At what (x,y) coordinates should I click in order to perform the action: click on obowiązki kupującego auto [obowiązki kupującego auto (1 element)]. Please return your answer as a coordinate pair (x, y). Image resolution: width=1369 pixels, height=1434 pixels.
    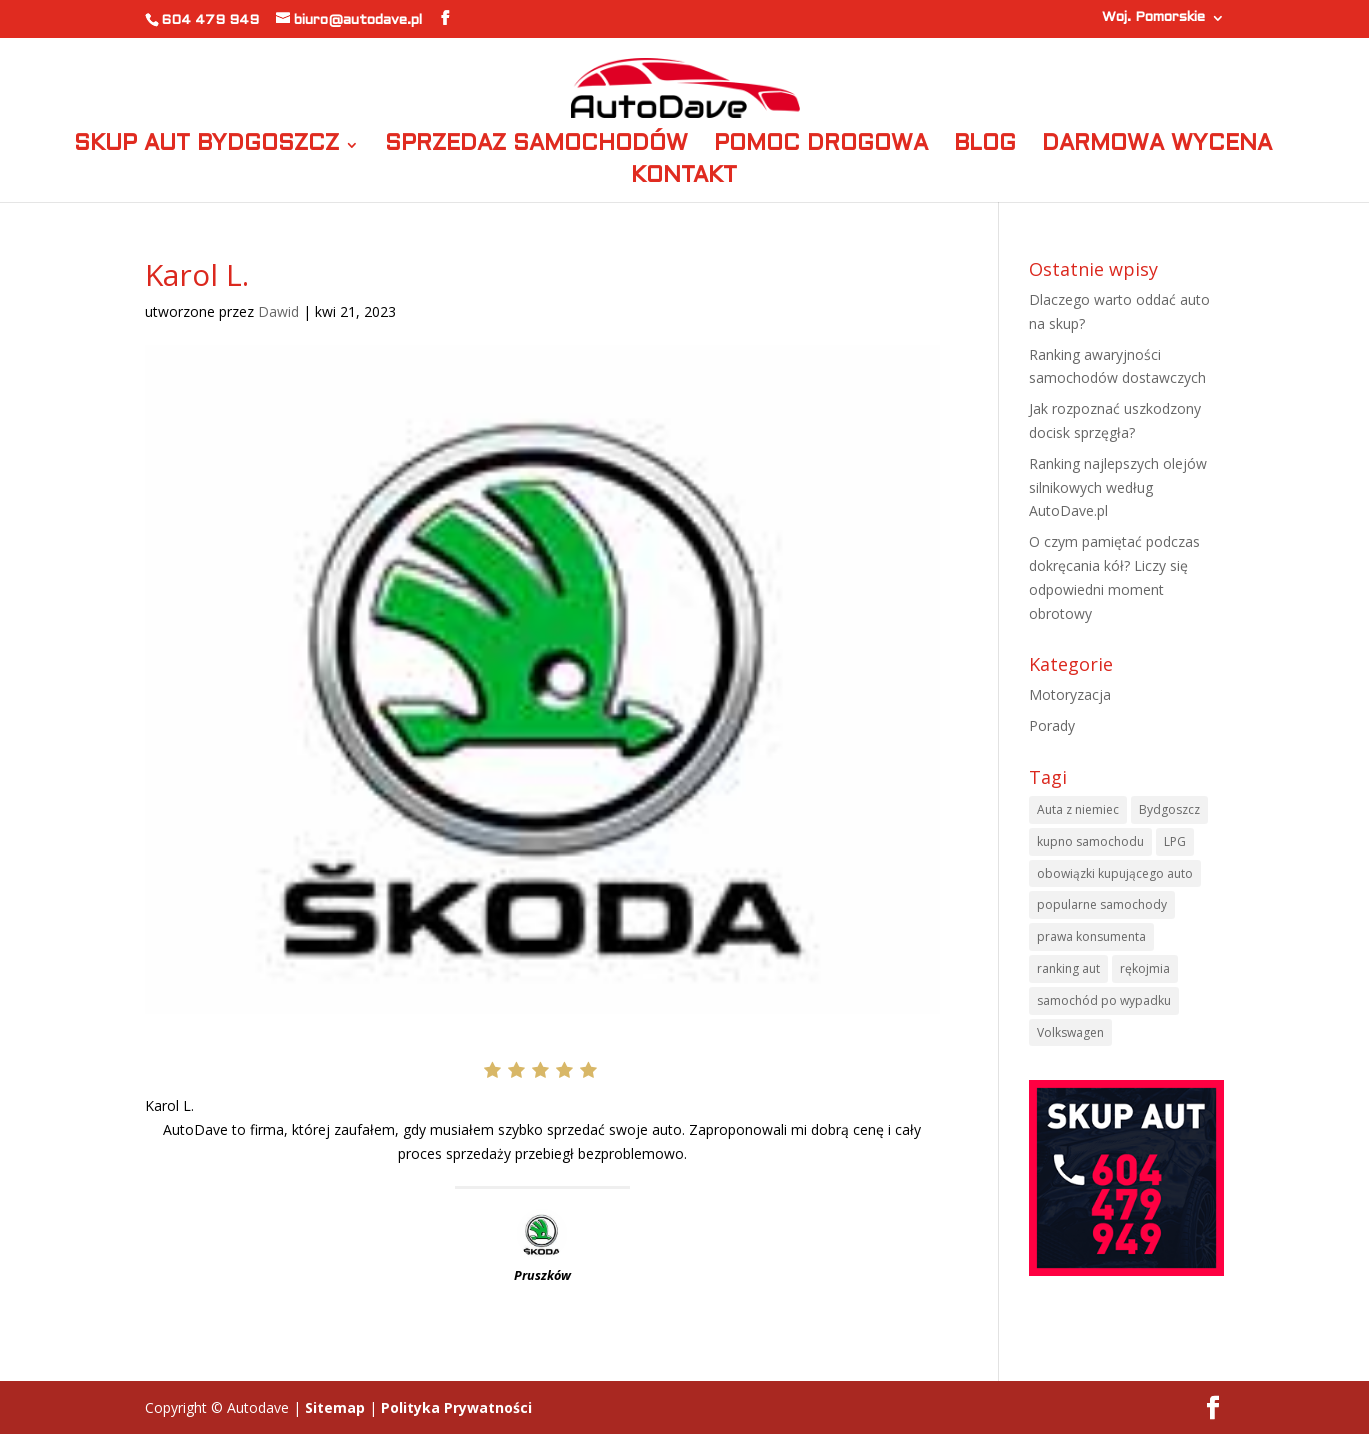
    Looking at the image, I should click on (1115, 873).